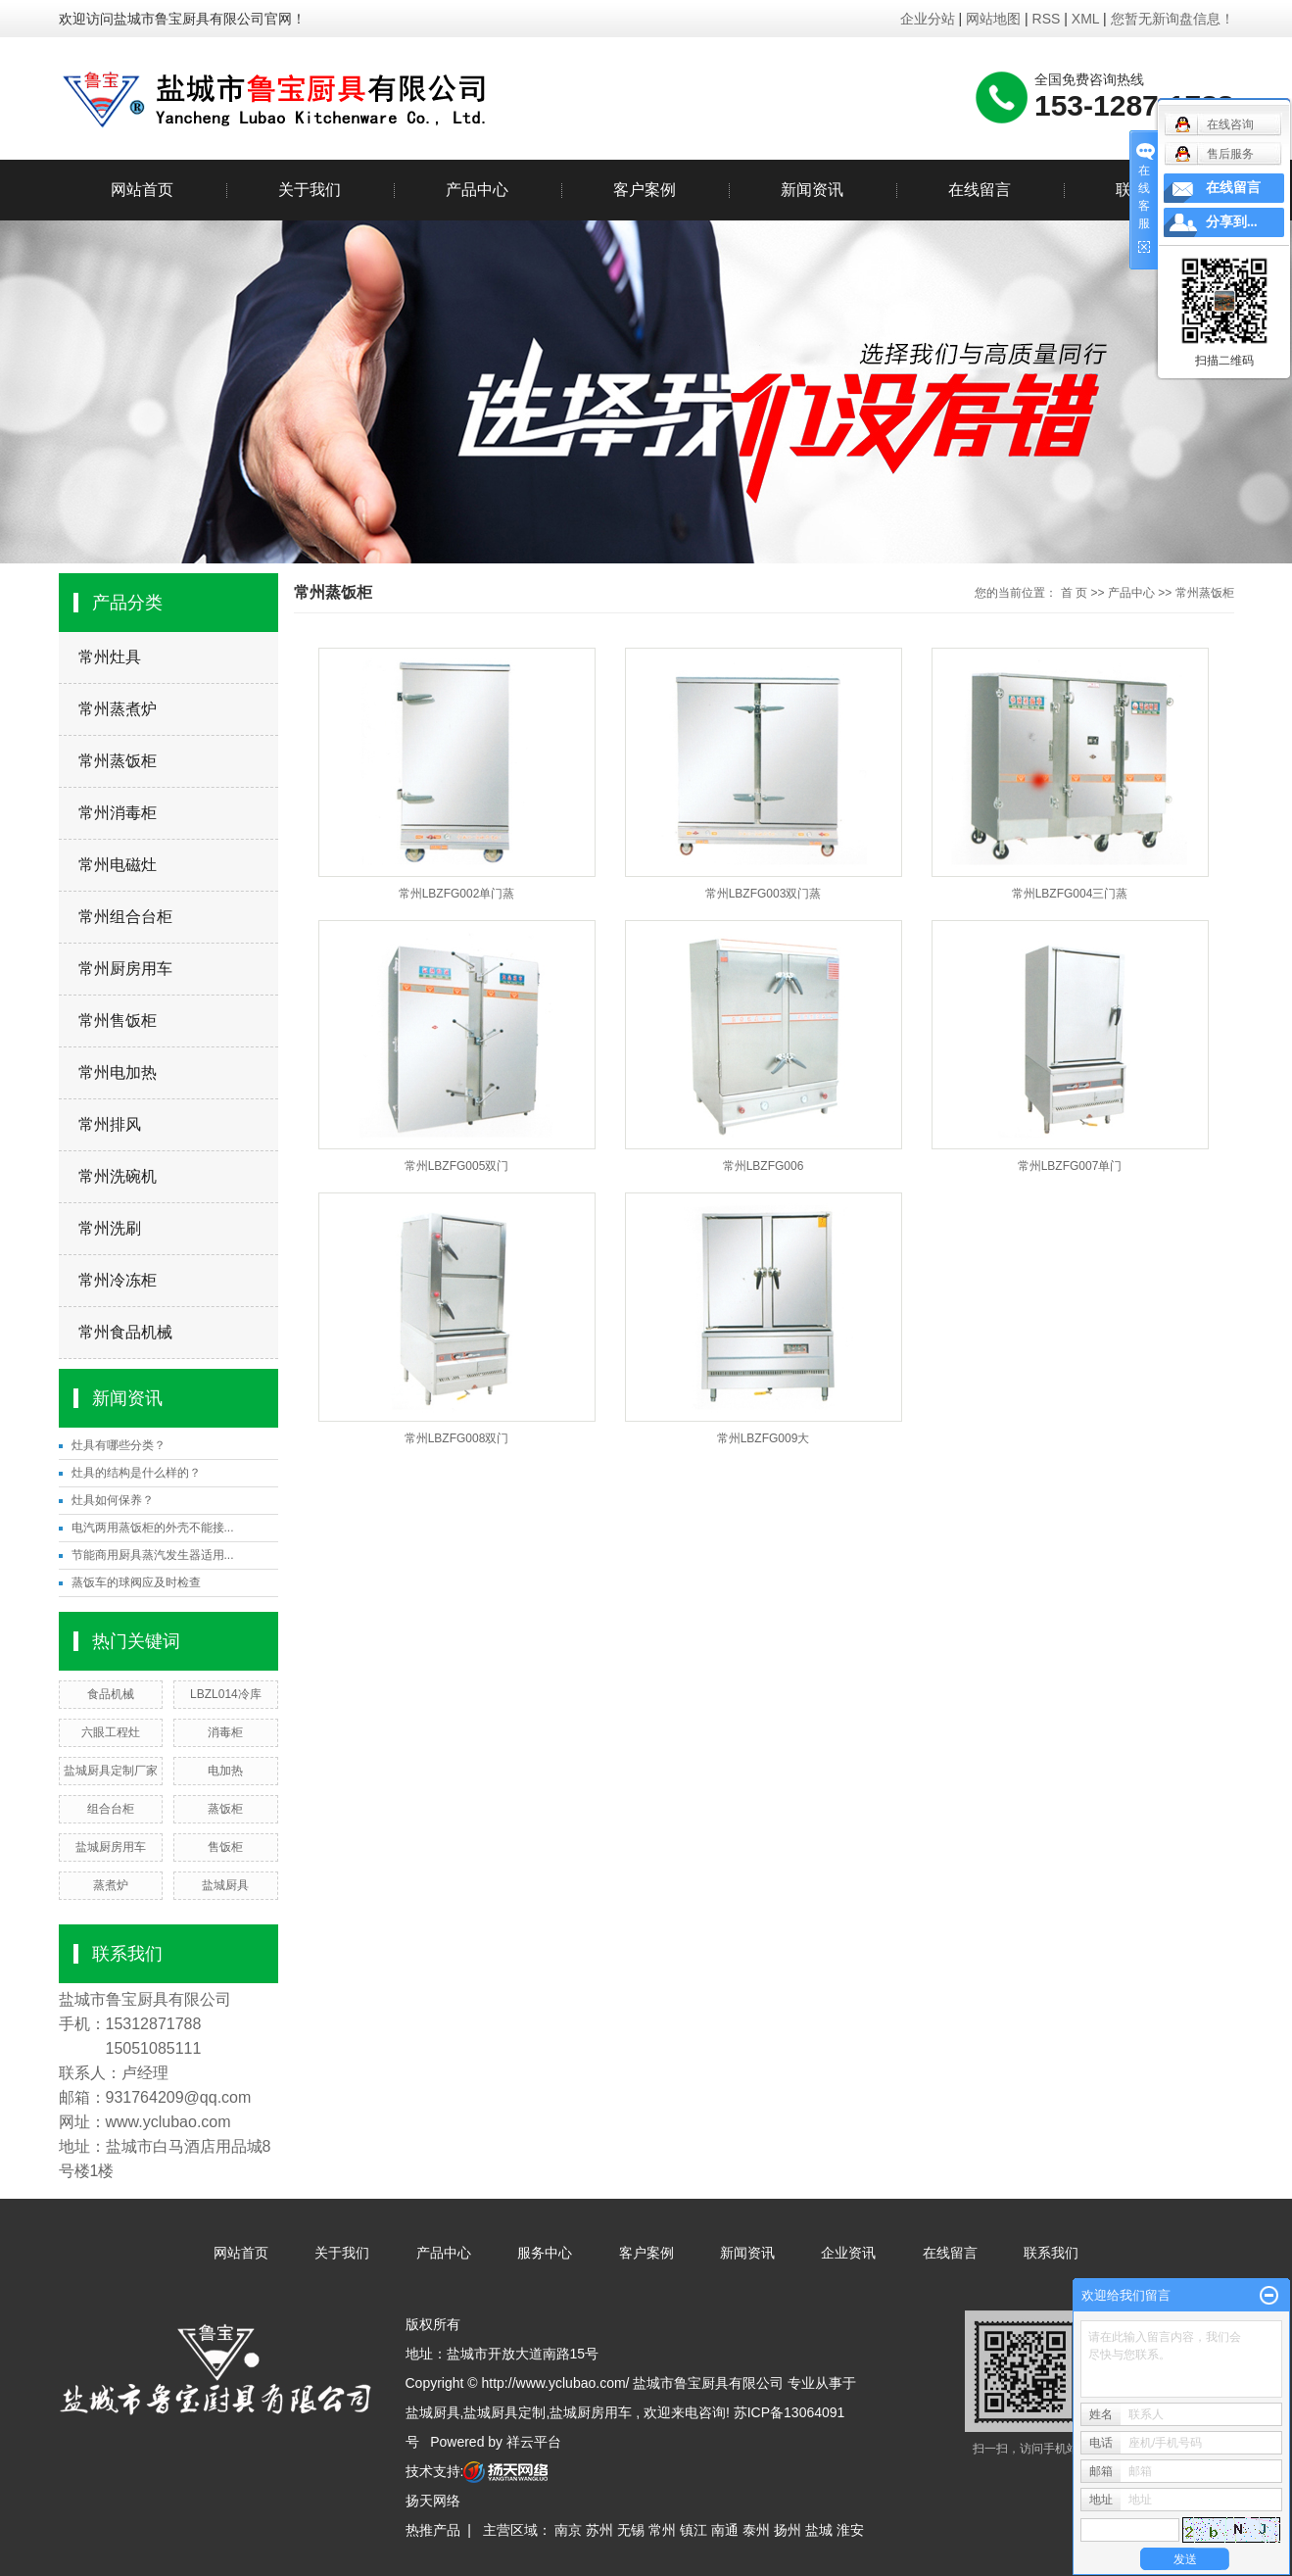 The image size is (1292, 2576). Describe the element at coordinates (113, 1500) in the screenshot. I see `灶具如何保养？` at that location.